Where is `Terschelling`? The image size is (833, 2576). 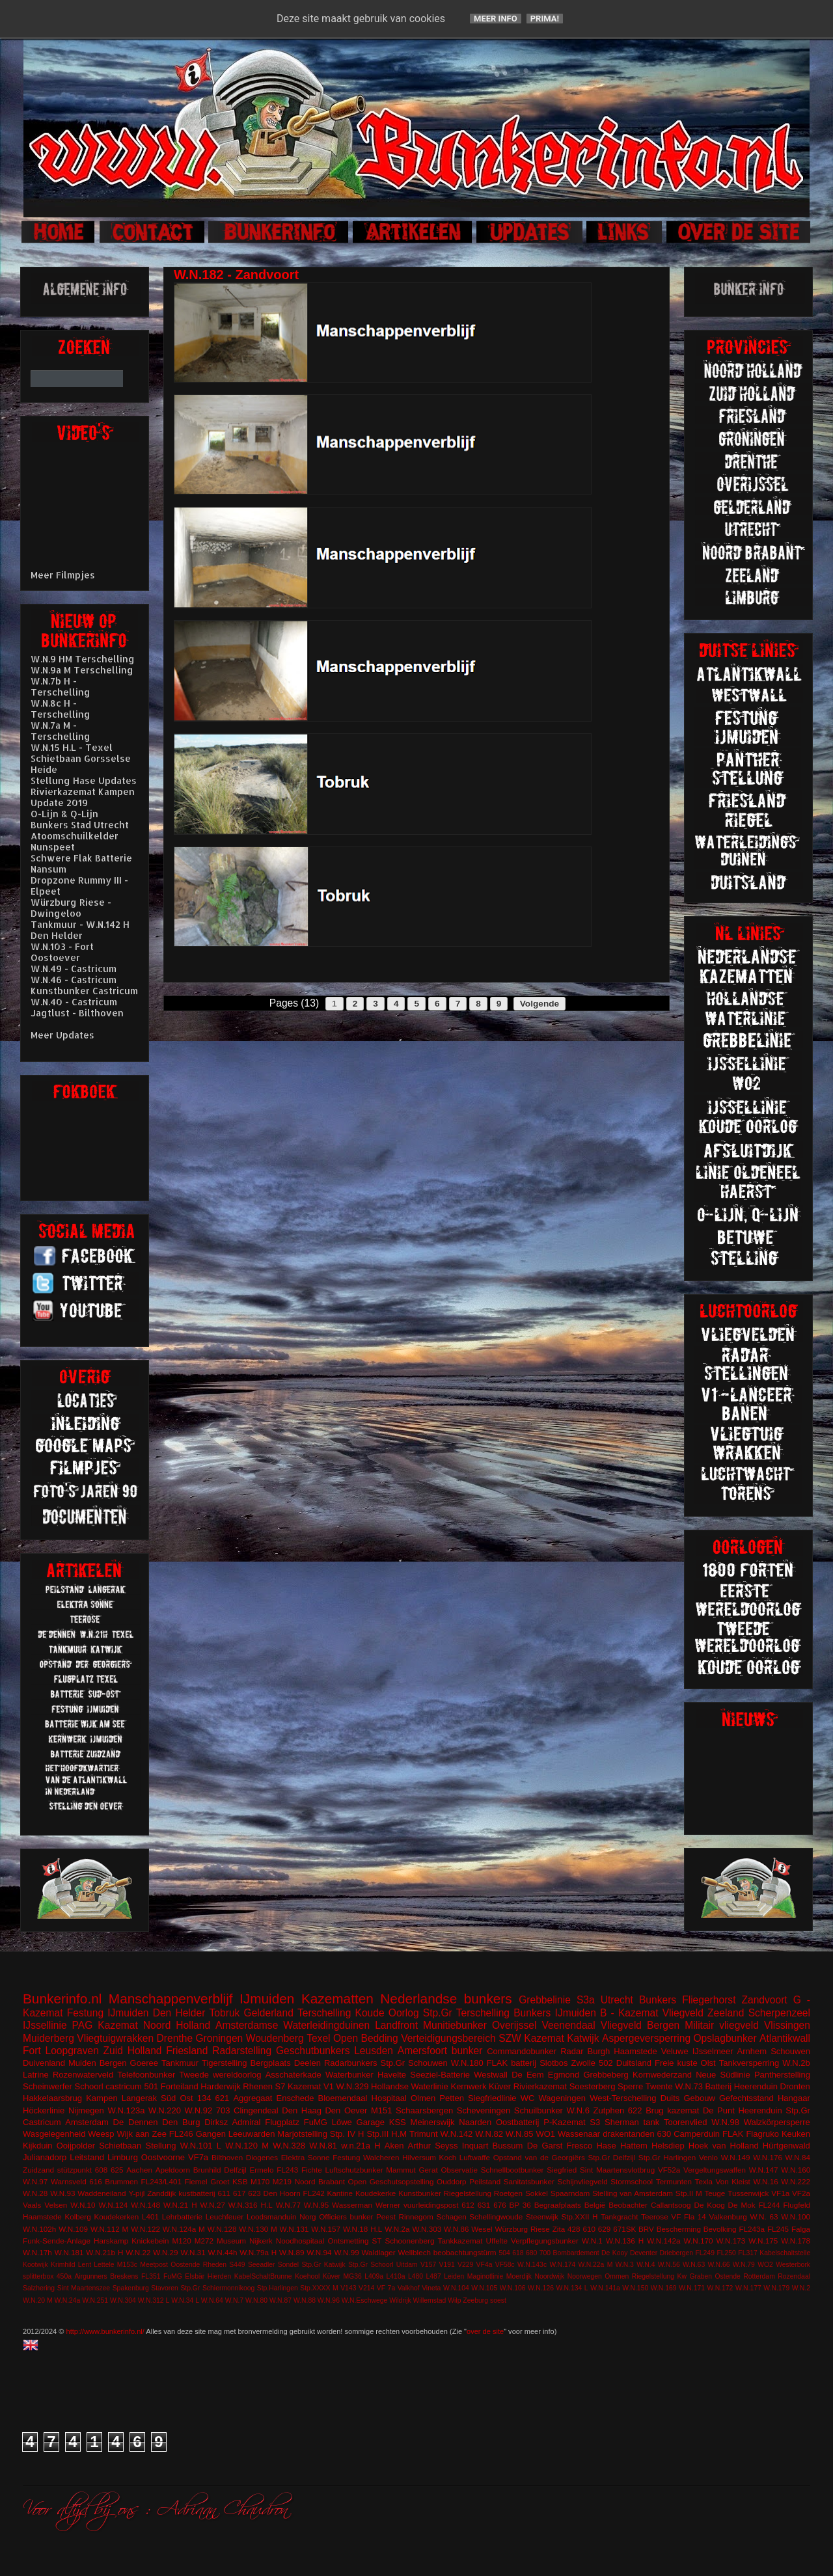 Terschelling is located at coordinates (324, 2012).